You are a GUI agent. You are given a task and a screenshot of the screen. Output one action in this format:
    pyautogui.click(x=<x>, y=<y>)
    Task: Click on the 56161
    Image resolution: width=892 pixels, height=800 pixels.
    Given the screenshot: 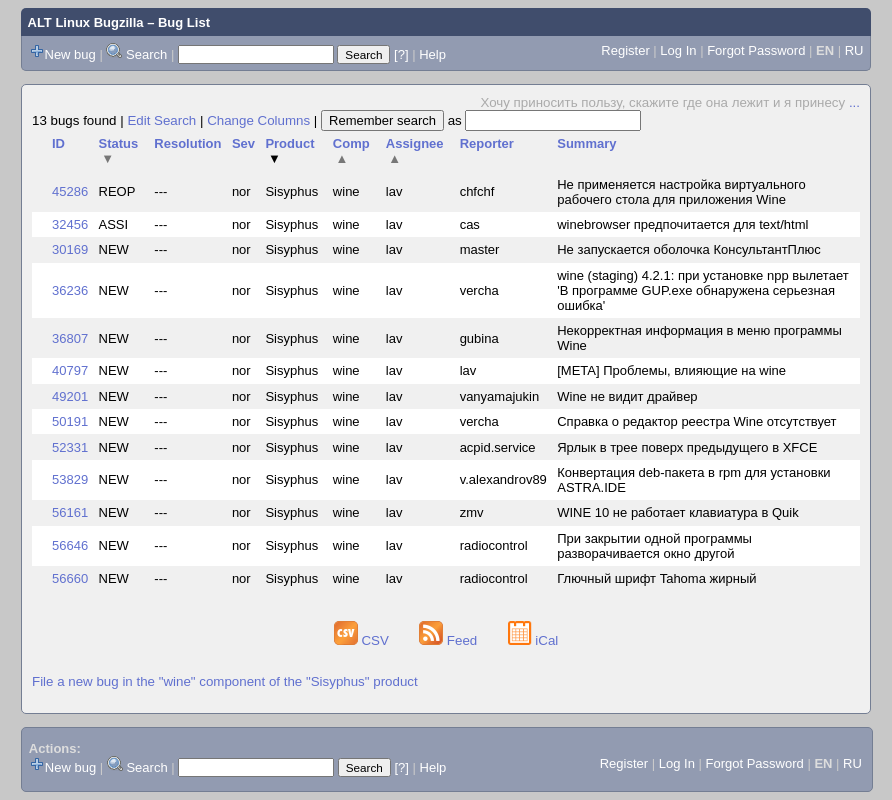 What is the action you would take?
    pyautogui.click(x=70, y=512)
    